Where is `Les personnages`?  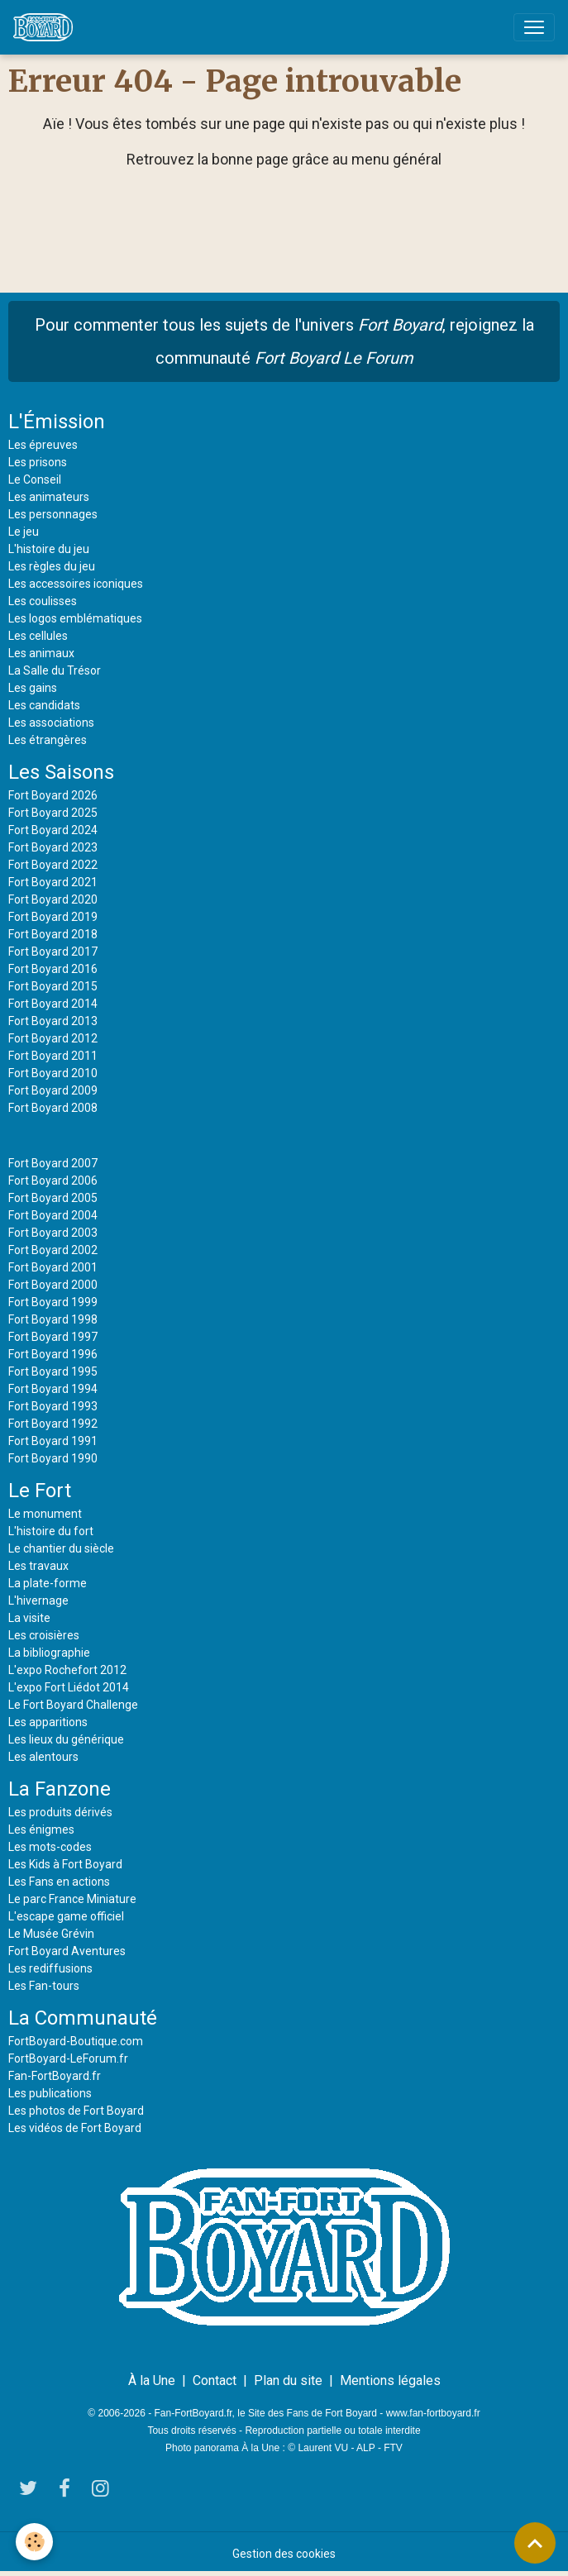 Les personnages is located at coordinates (53, 514).